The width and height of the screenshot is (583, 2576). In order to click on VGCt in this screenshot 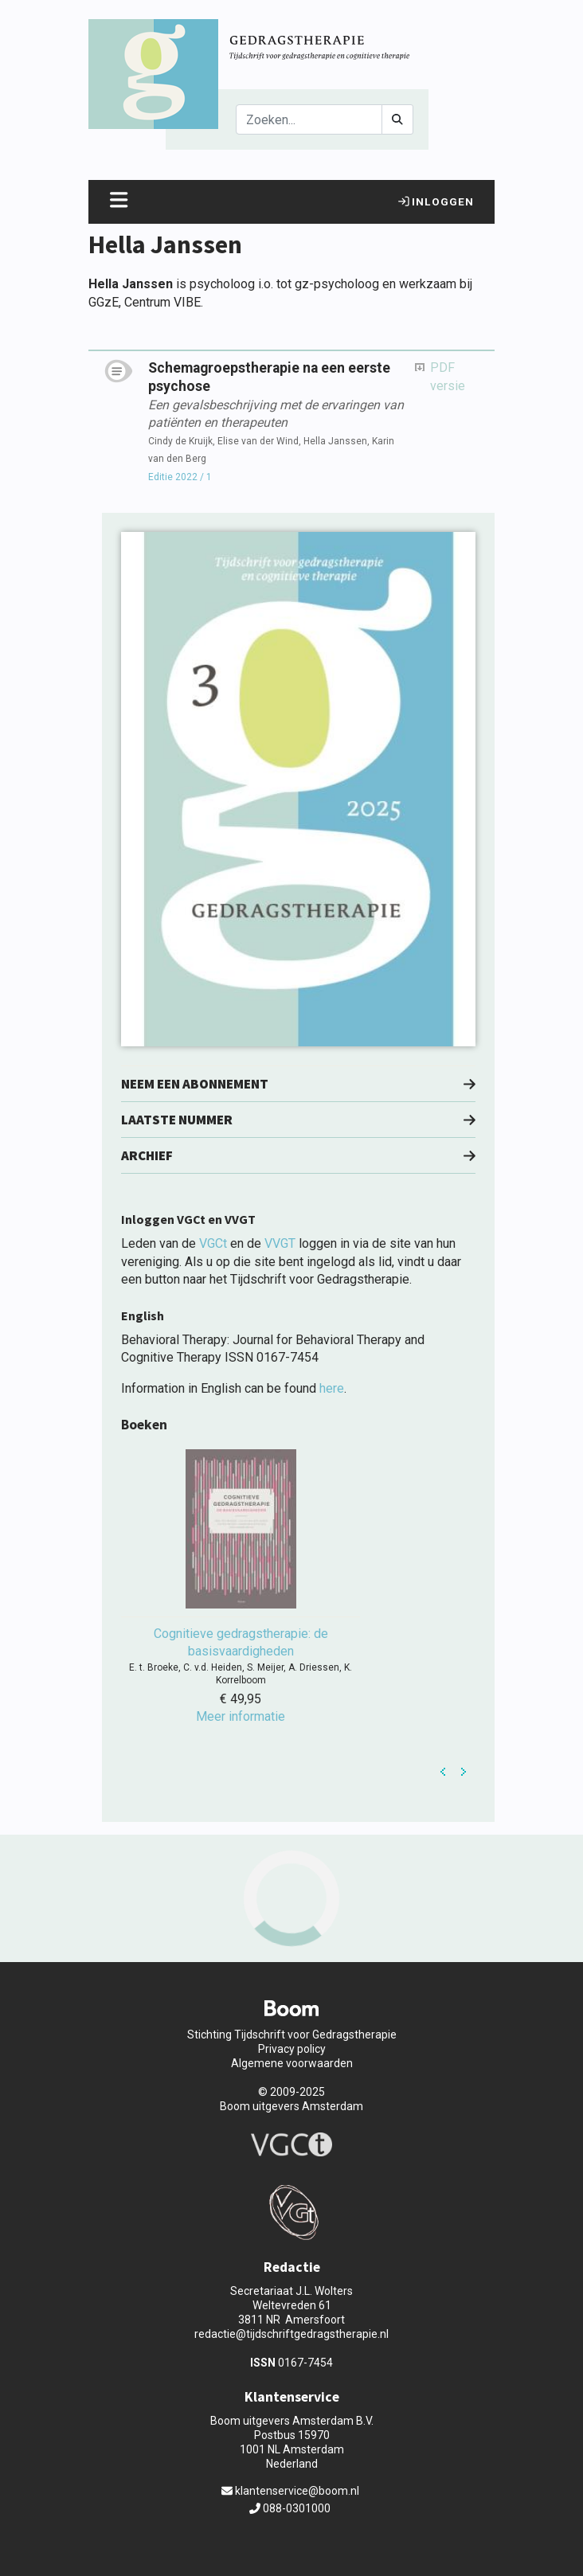, I will do `click(213, 1243)`.